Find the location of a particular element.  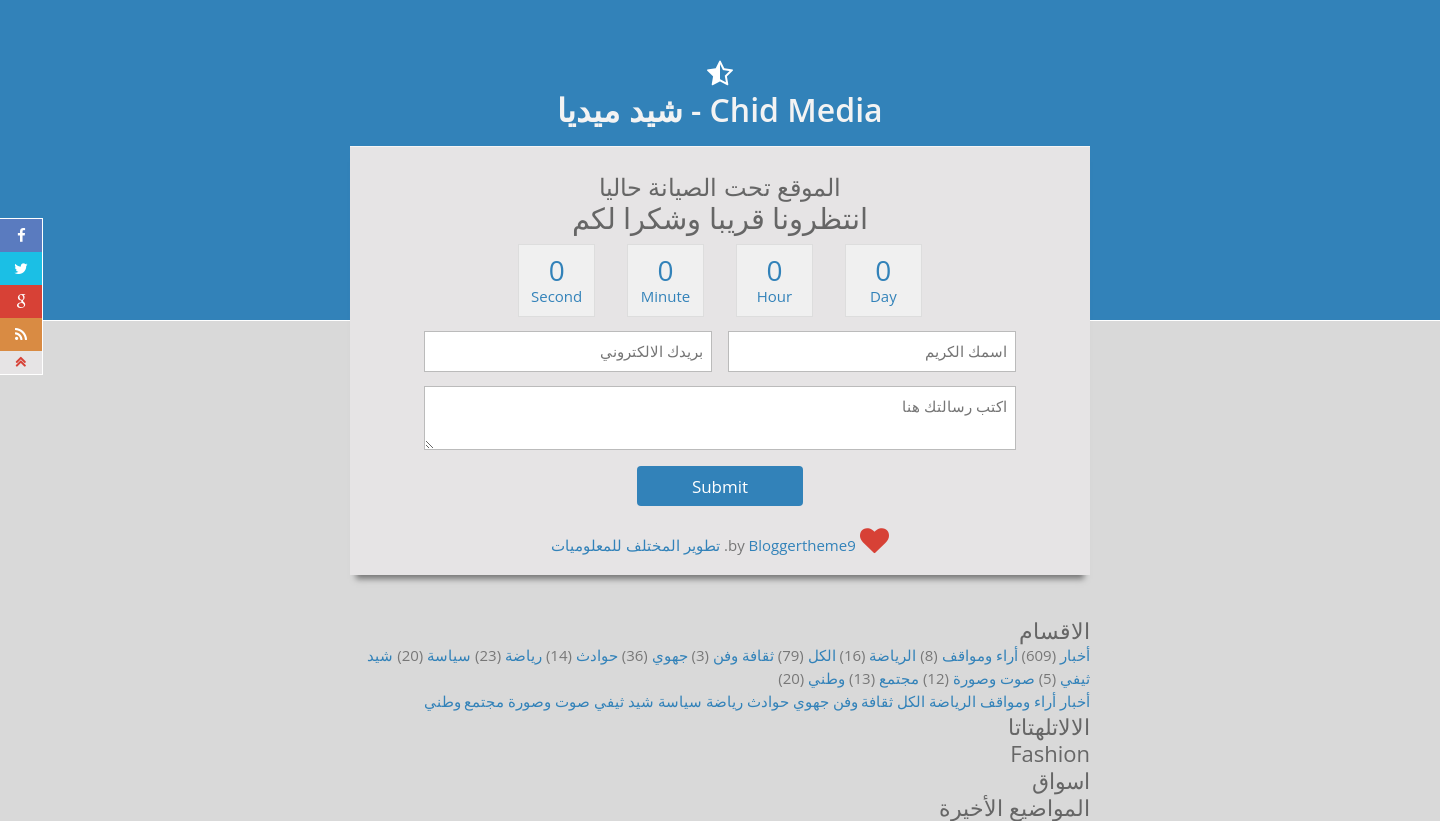

صوت وصورة is located at coordinates (994, 678).